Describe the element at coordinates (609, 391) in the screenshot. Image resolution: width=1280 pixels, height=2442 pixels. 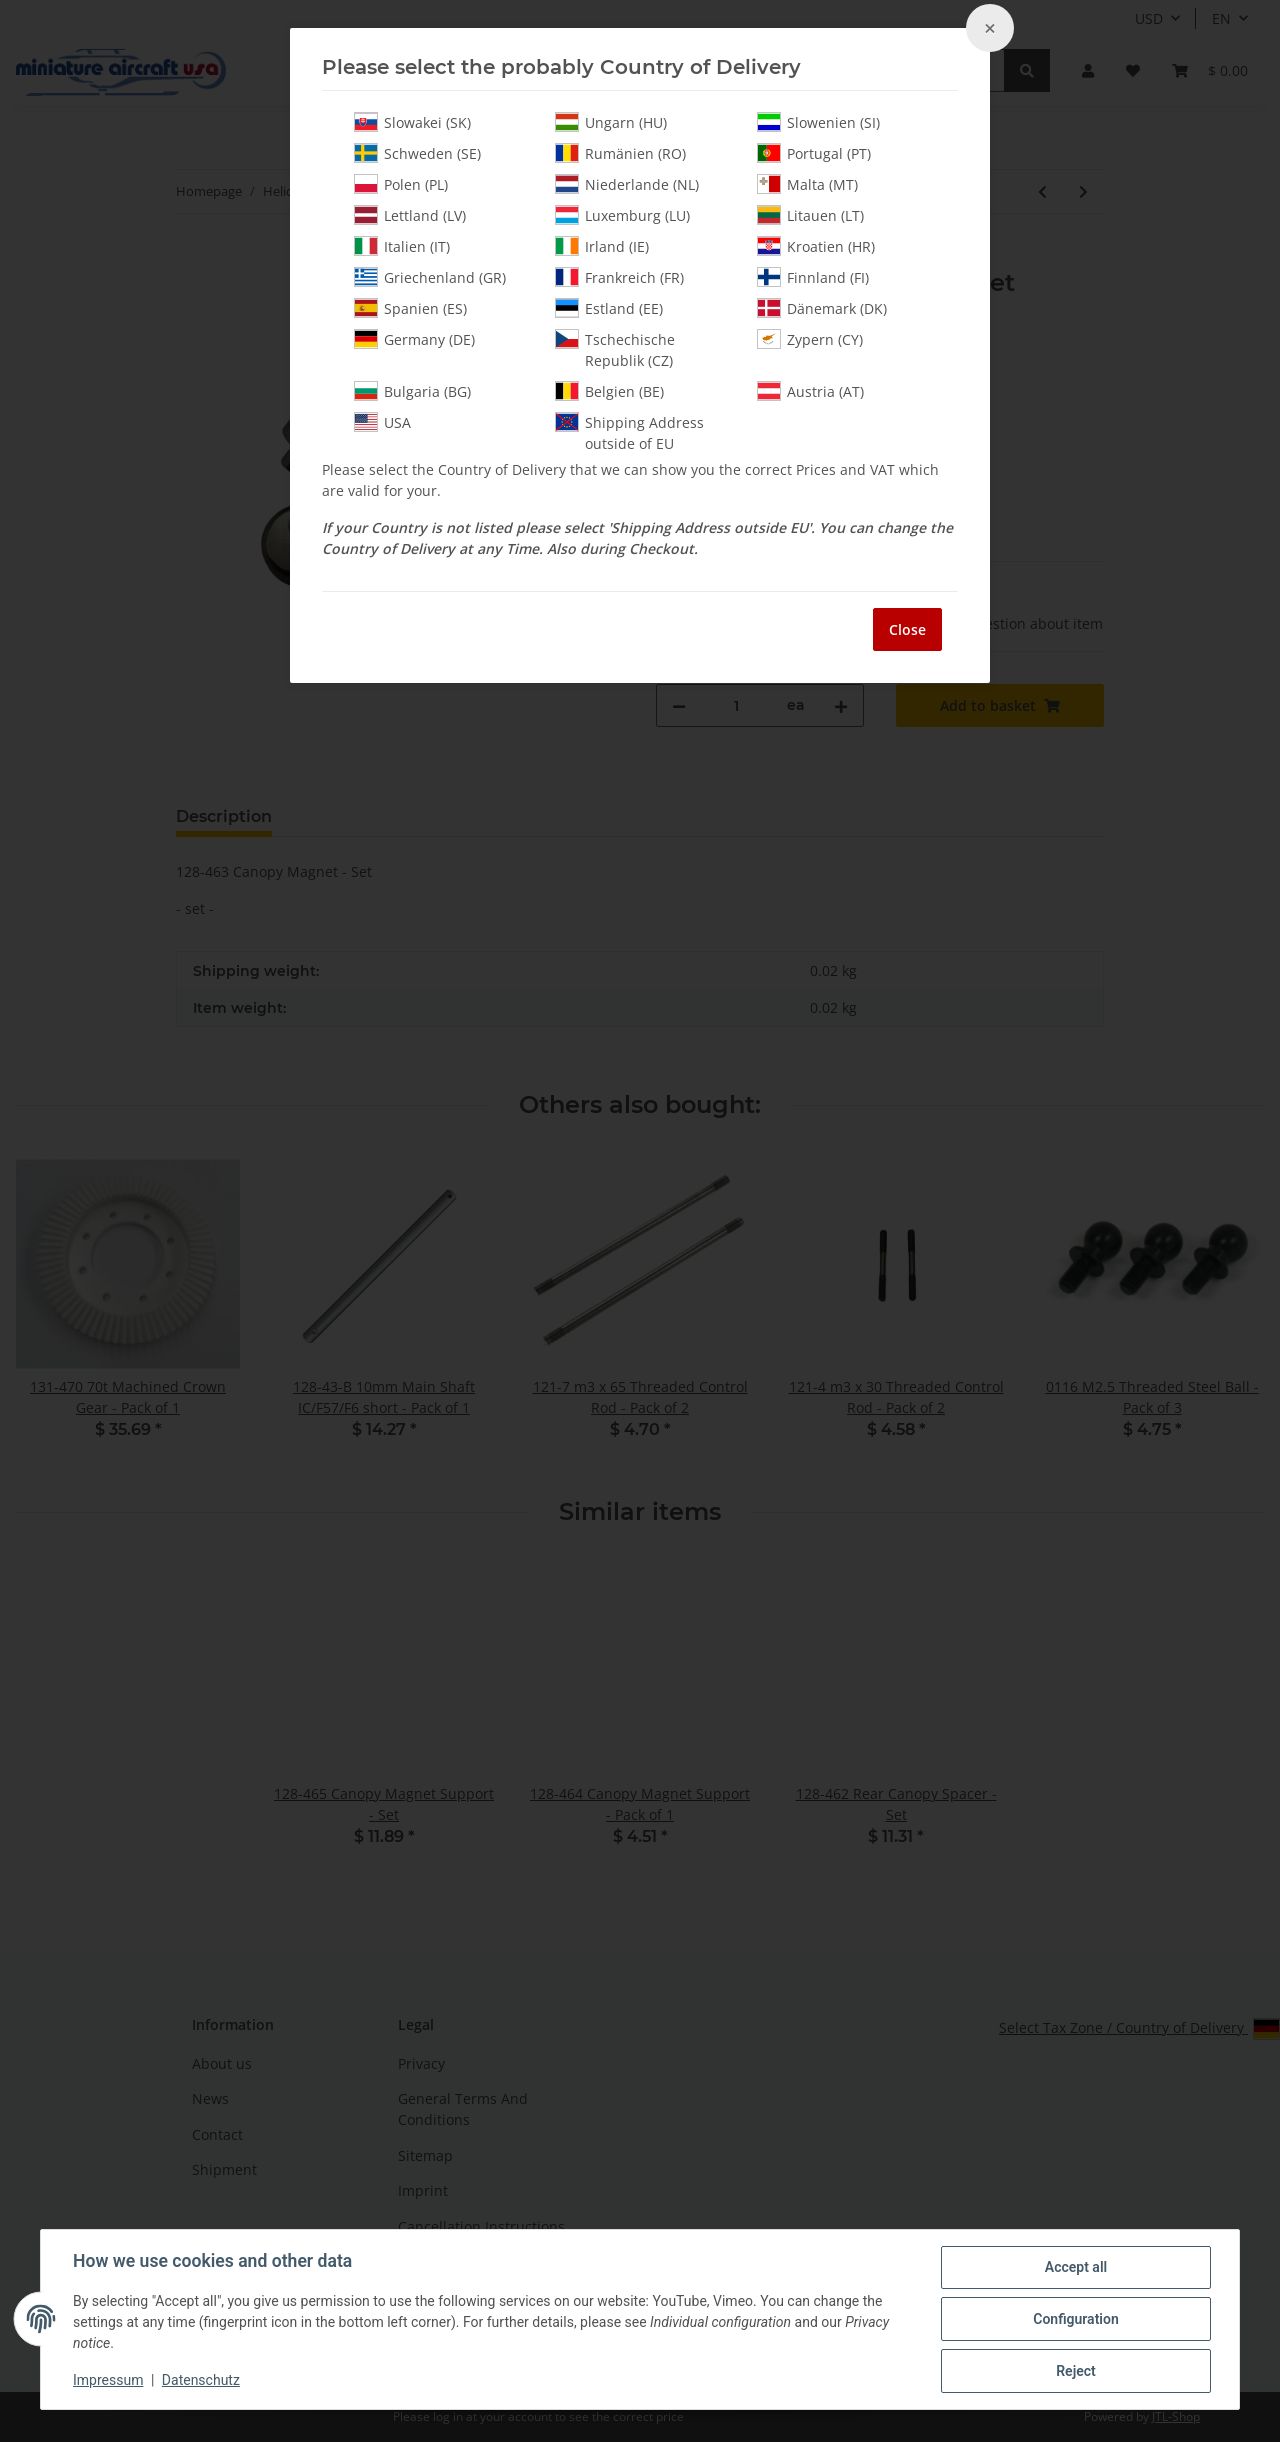
I see `Belgien (BE)` at that location.